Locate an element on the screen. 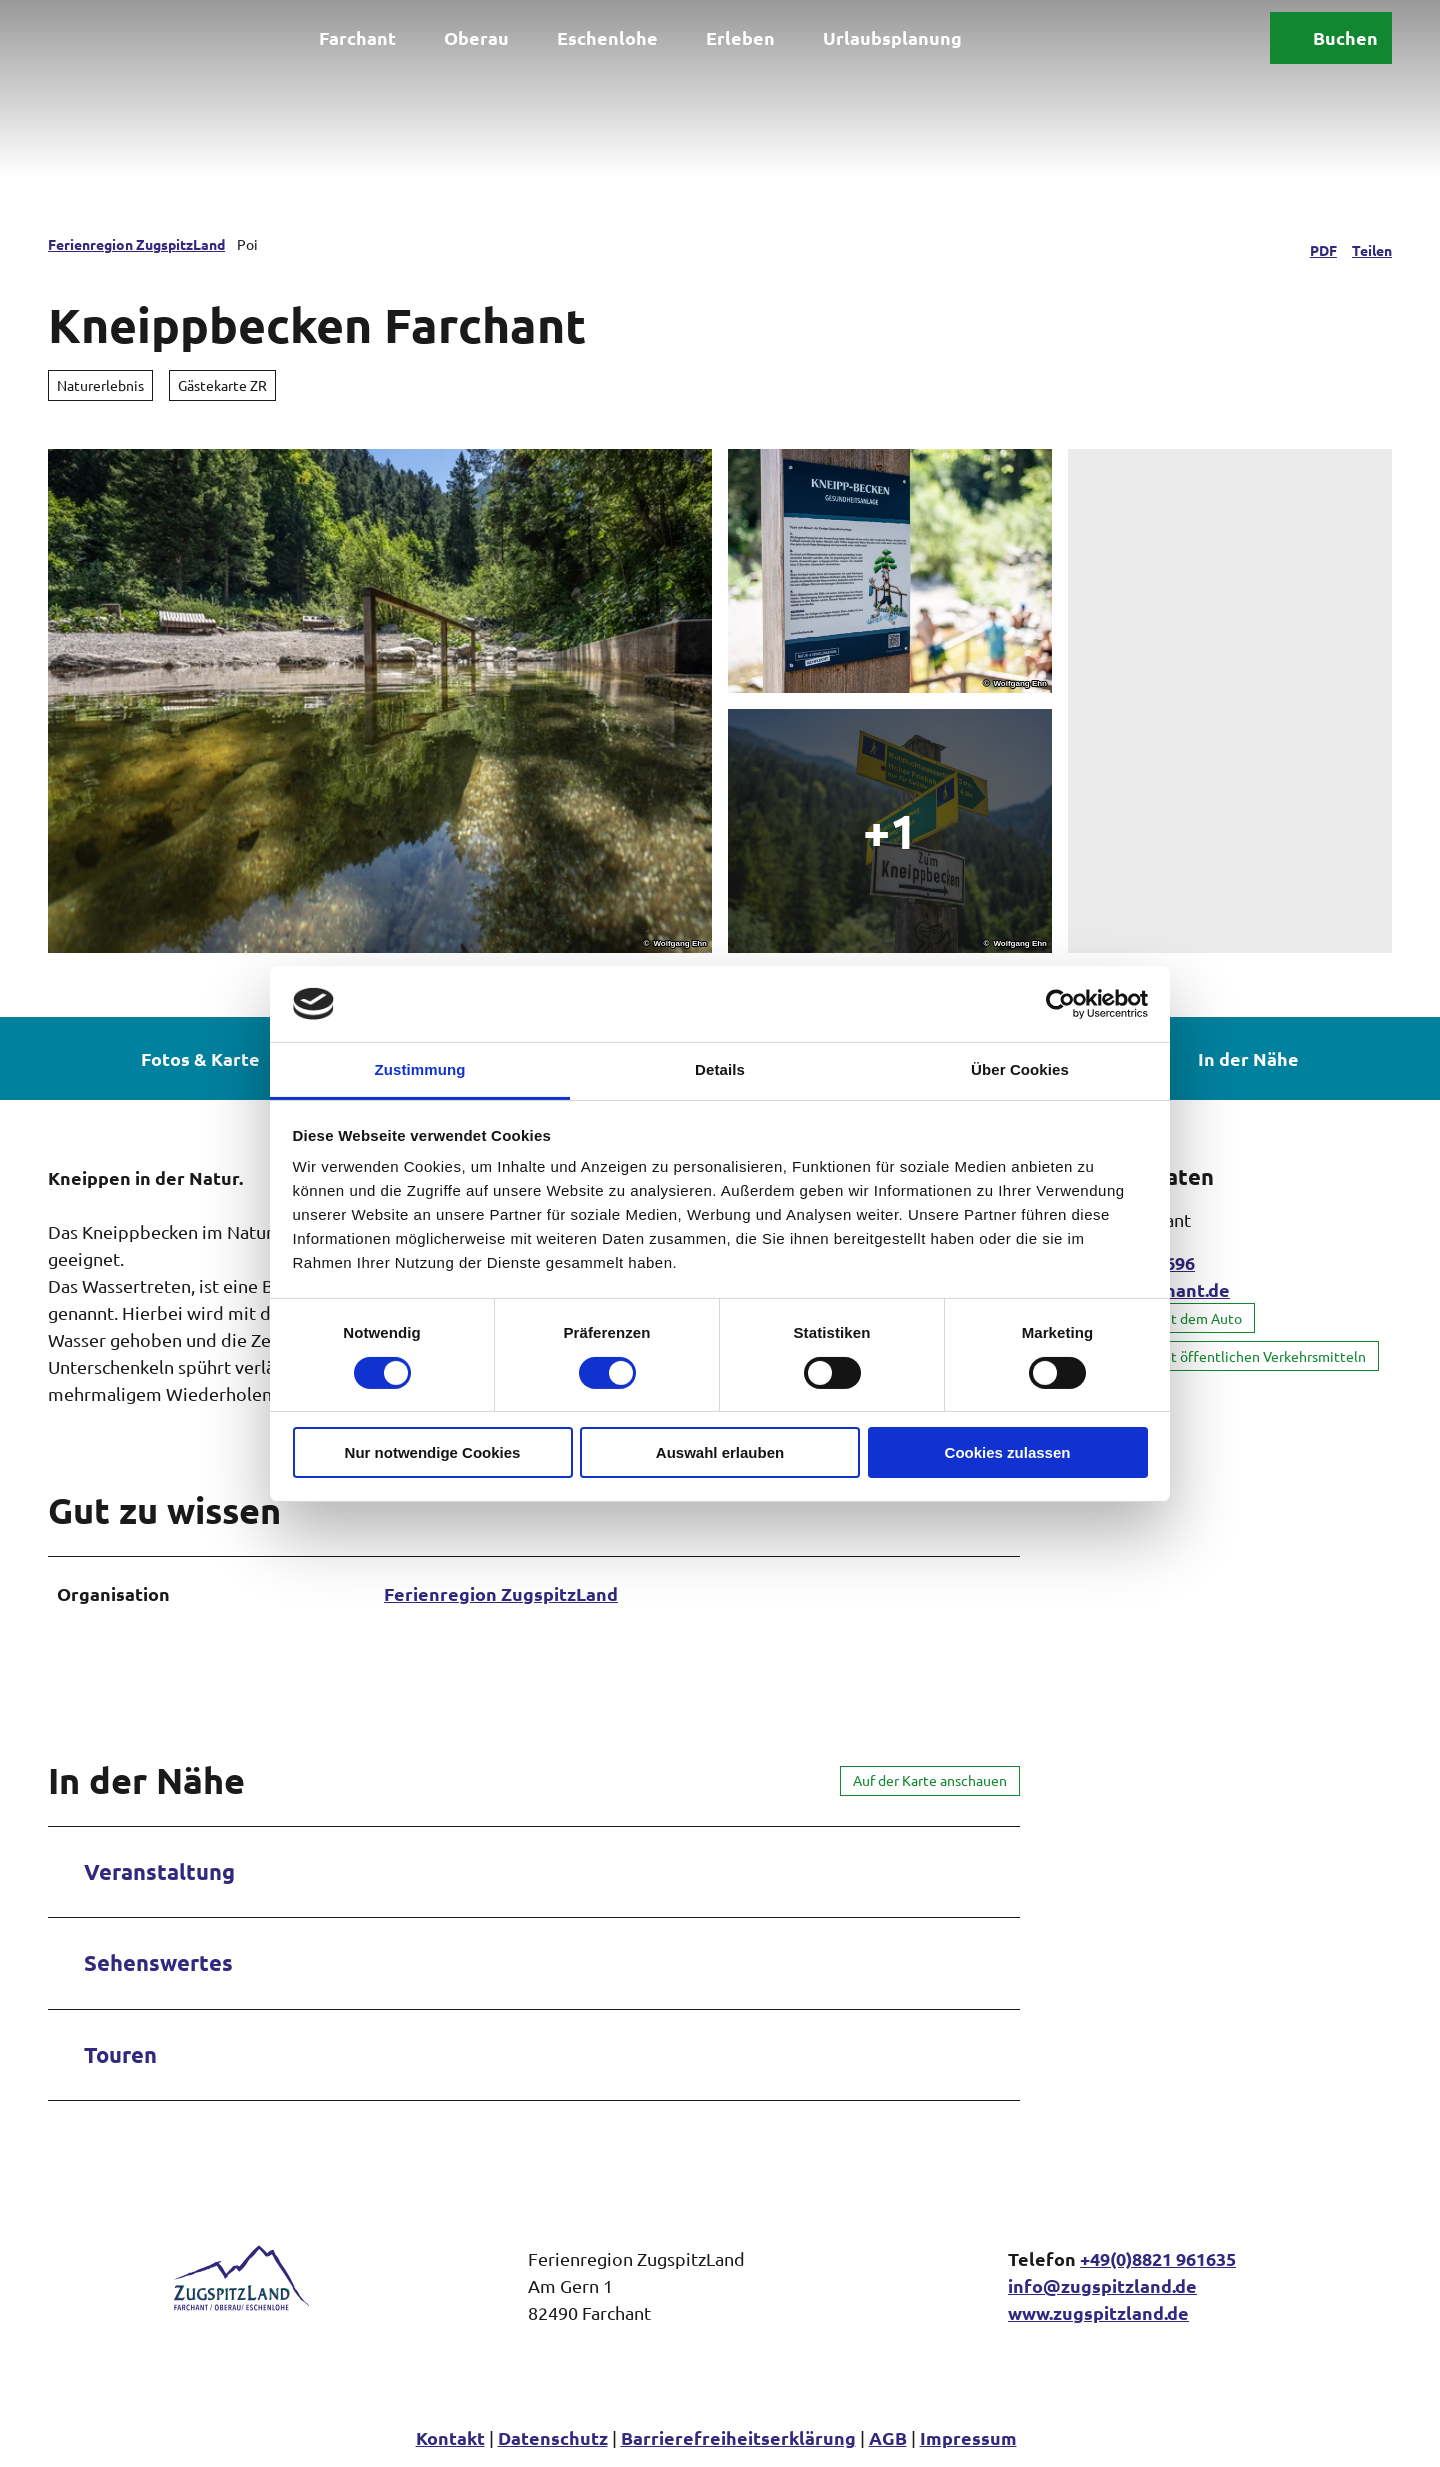  Barrierefreiheitserklärung is located at coordinates (738, 2437).